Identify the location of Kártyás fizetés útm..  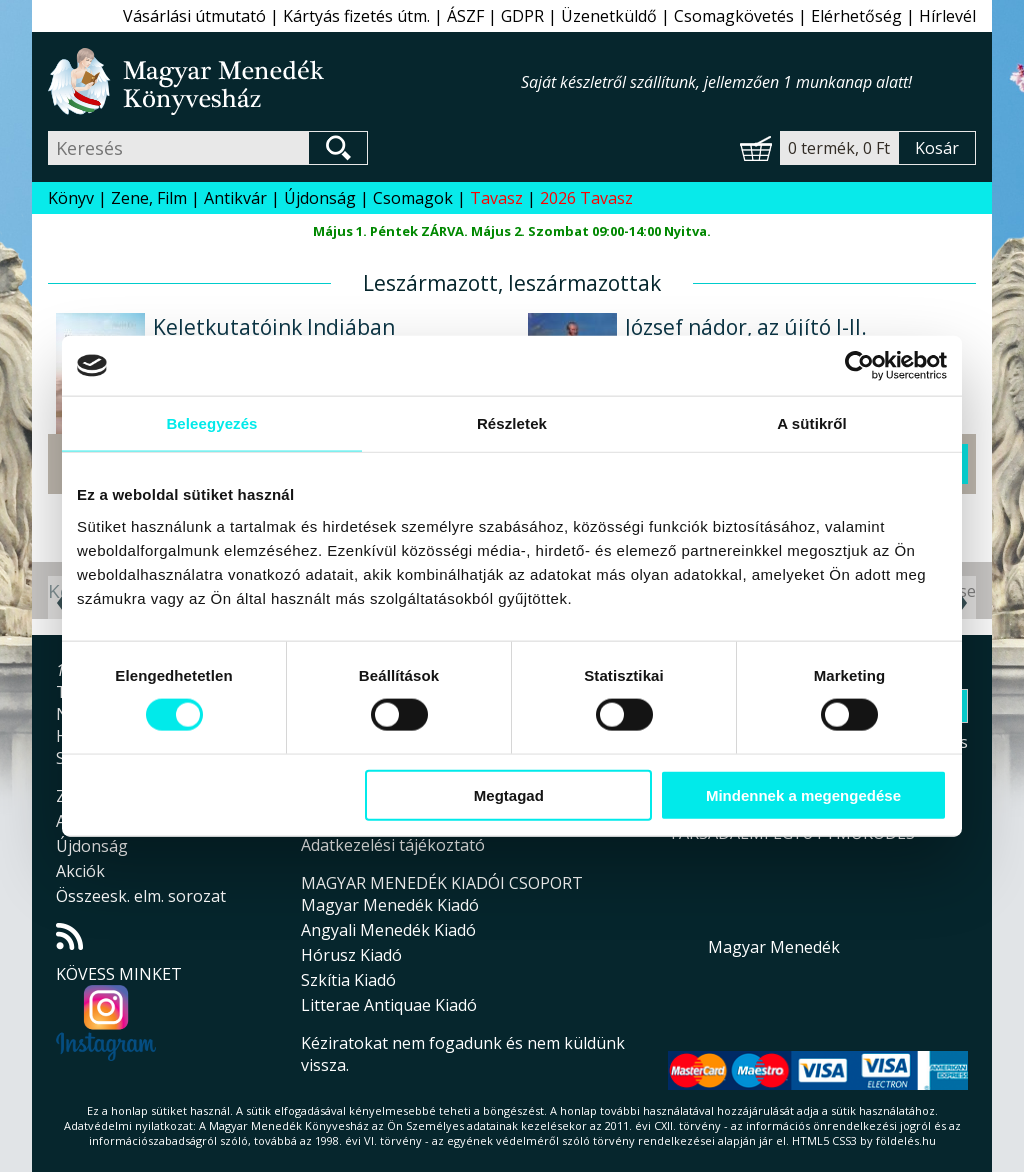
(356, 16).